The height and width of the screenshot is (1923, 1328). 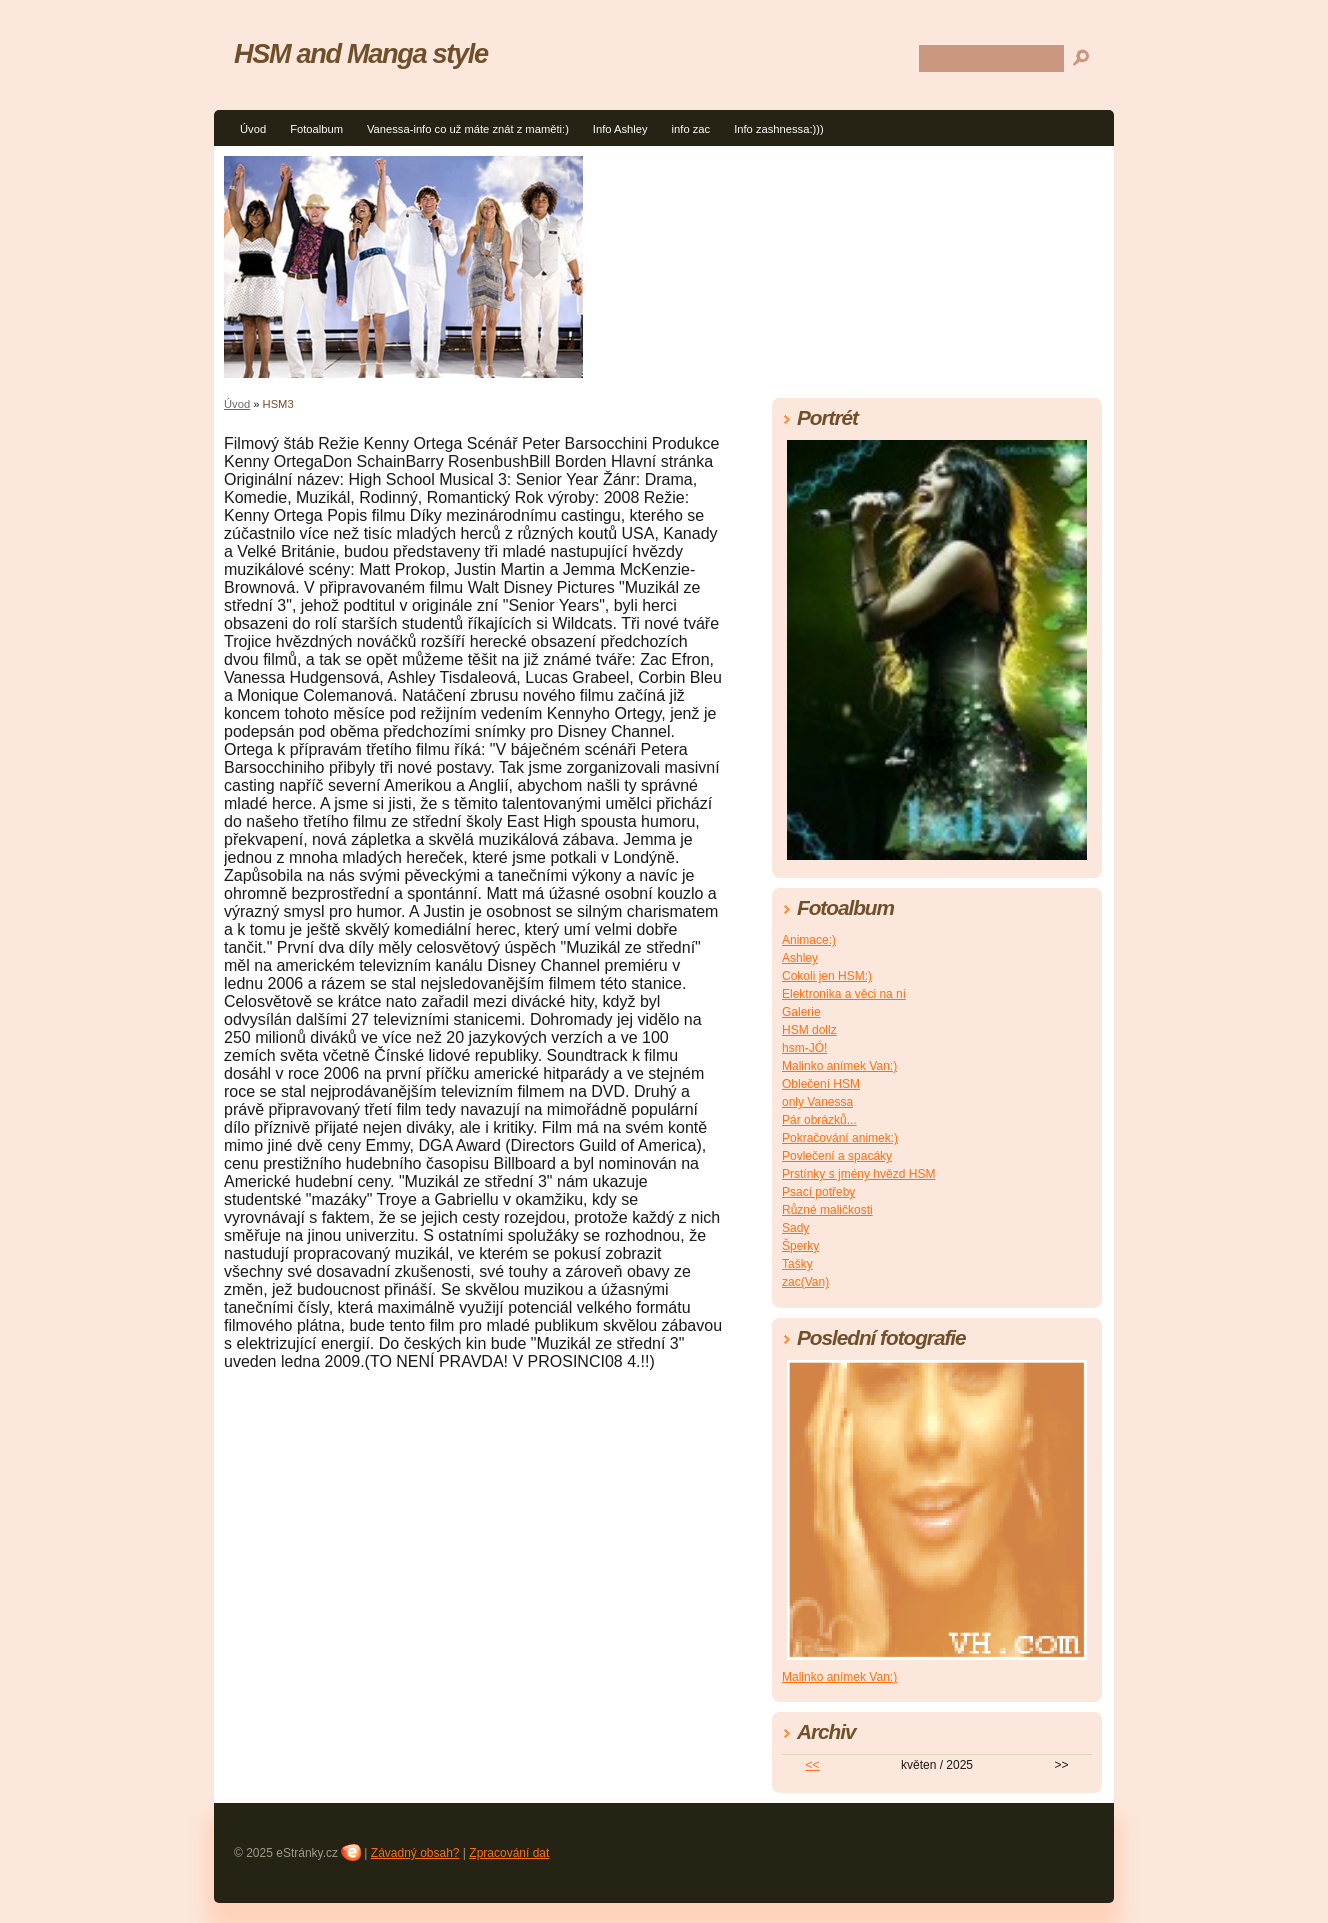 I want to click on Ashley, so click(x=800, y=958).